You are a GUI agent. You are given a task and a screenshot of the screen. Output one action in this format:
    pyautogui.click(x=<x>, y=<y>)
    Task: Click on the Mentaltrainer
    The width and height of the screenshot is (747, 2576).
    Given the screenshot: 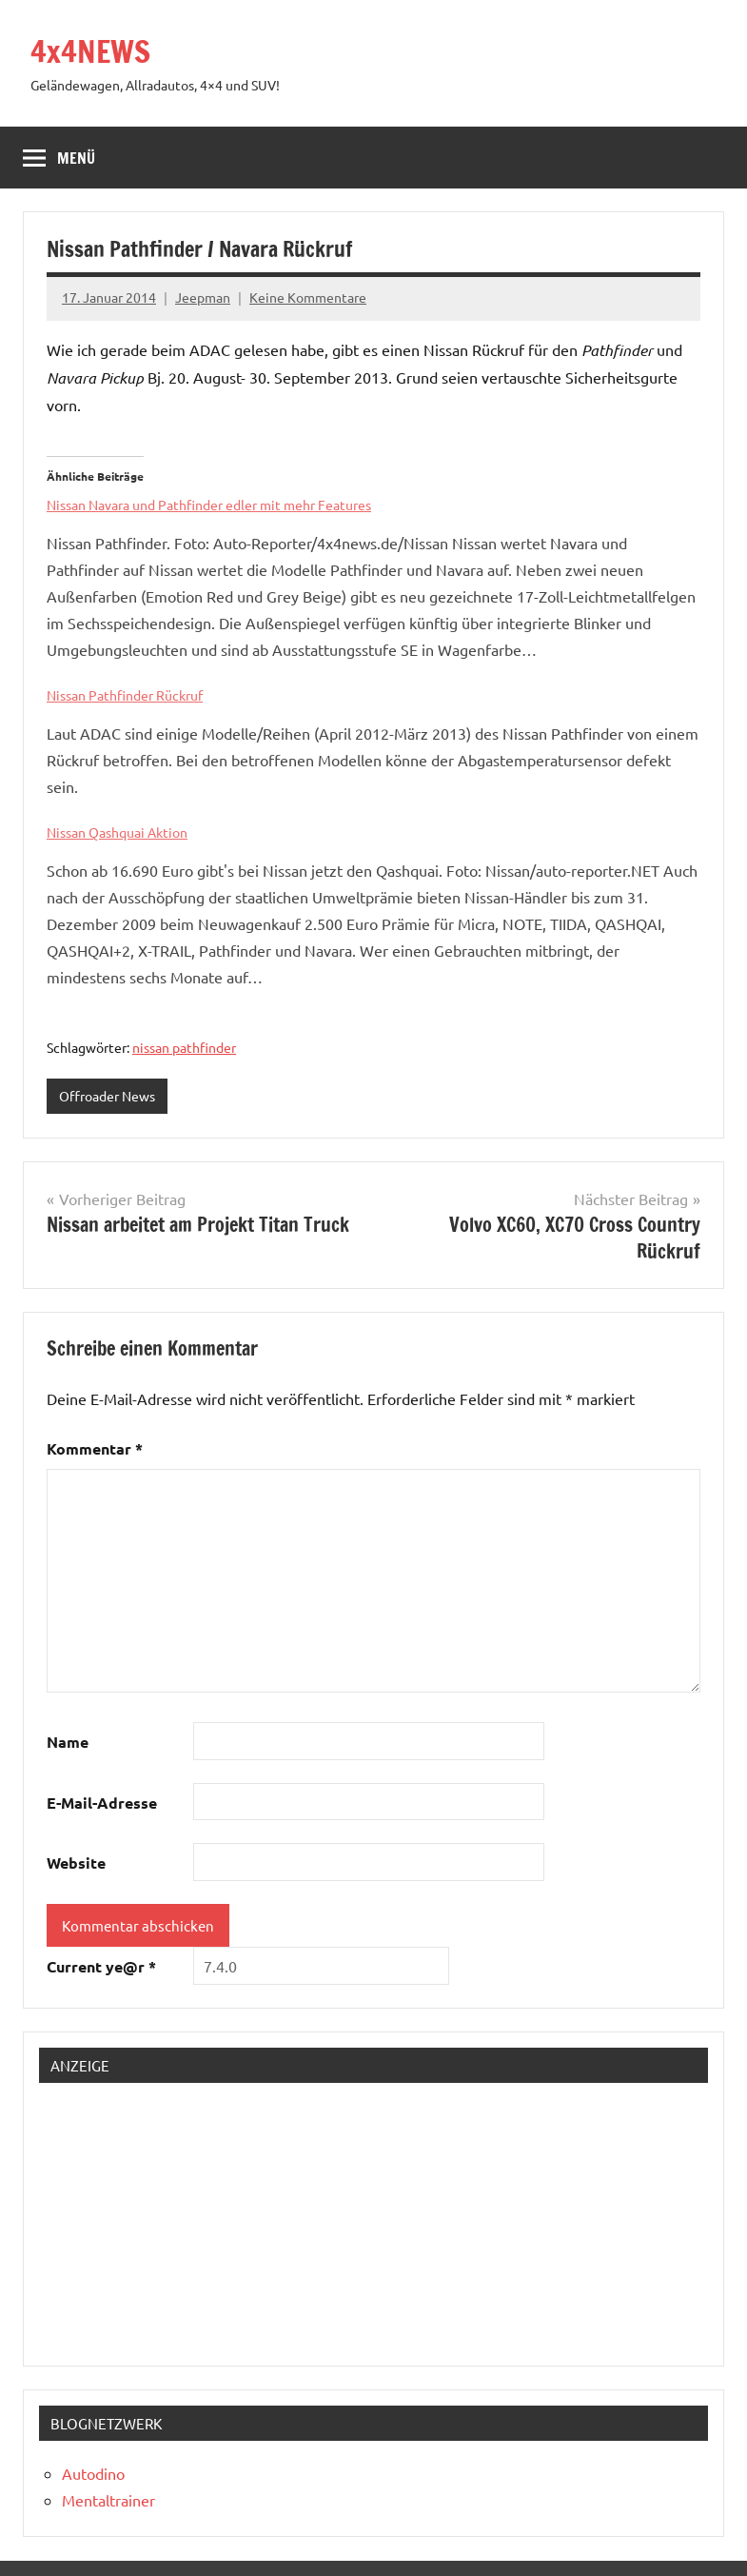 What is the action you would take?
    pyautogui.click(x=108, y=2499)
    